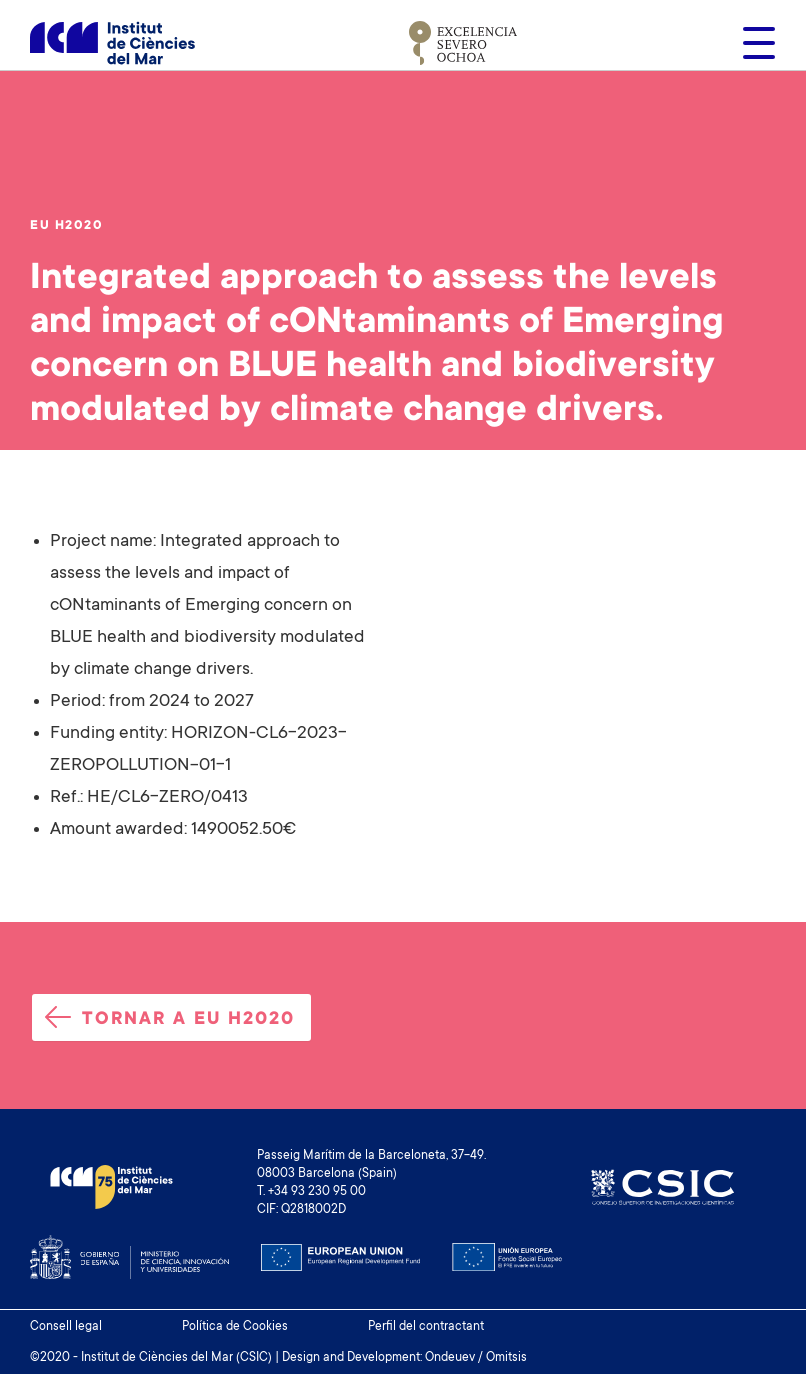 This screenshot has width=806, height=1374. What do you see at coordinates (753, 43) in the screenshot?
I see `[Toggle navigation]` at bounding box center [753, 43].